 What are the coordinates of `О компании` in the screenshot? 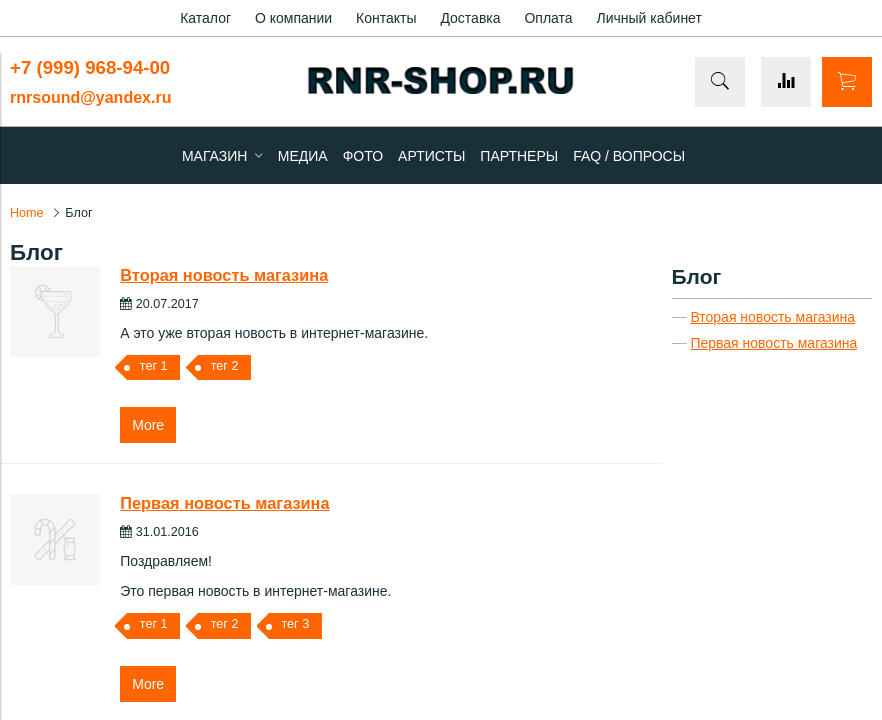 It's located at (293, 18).